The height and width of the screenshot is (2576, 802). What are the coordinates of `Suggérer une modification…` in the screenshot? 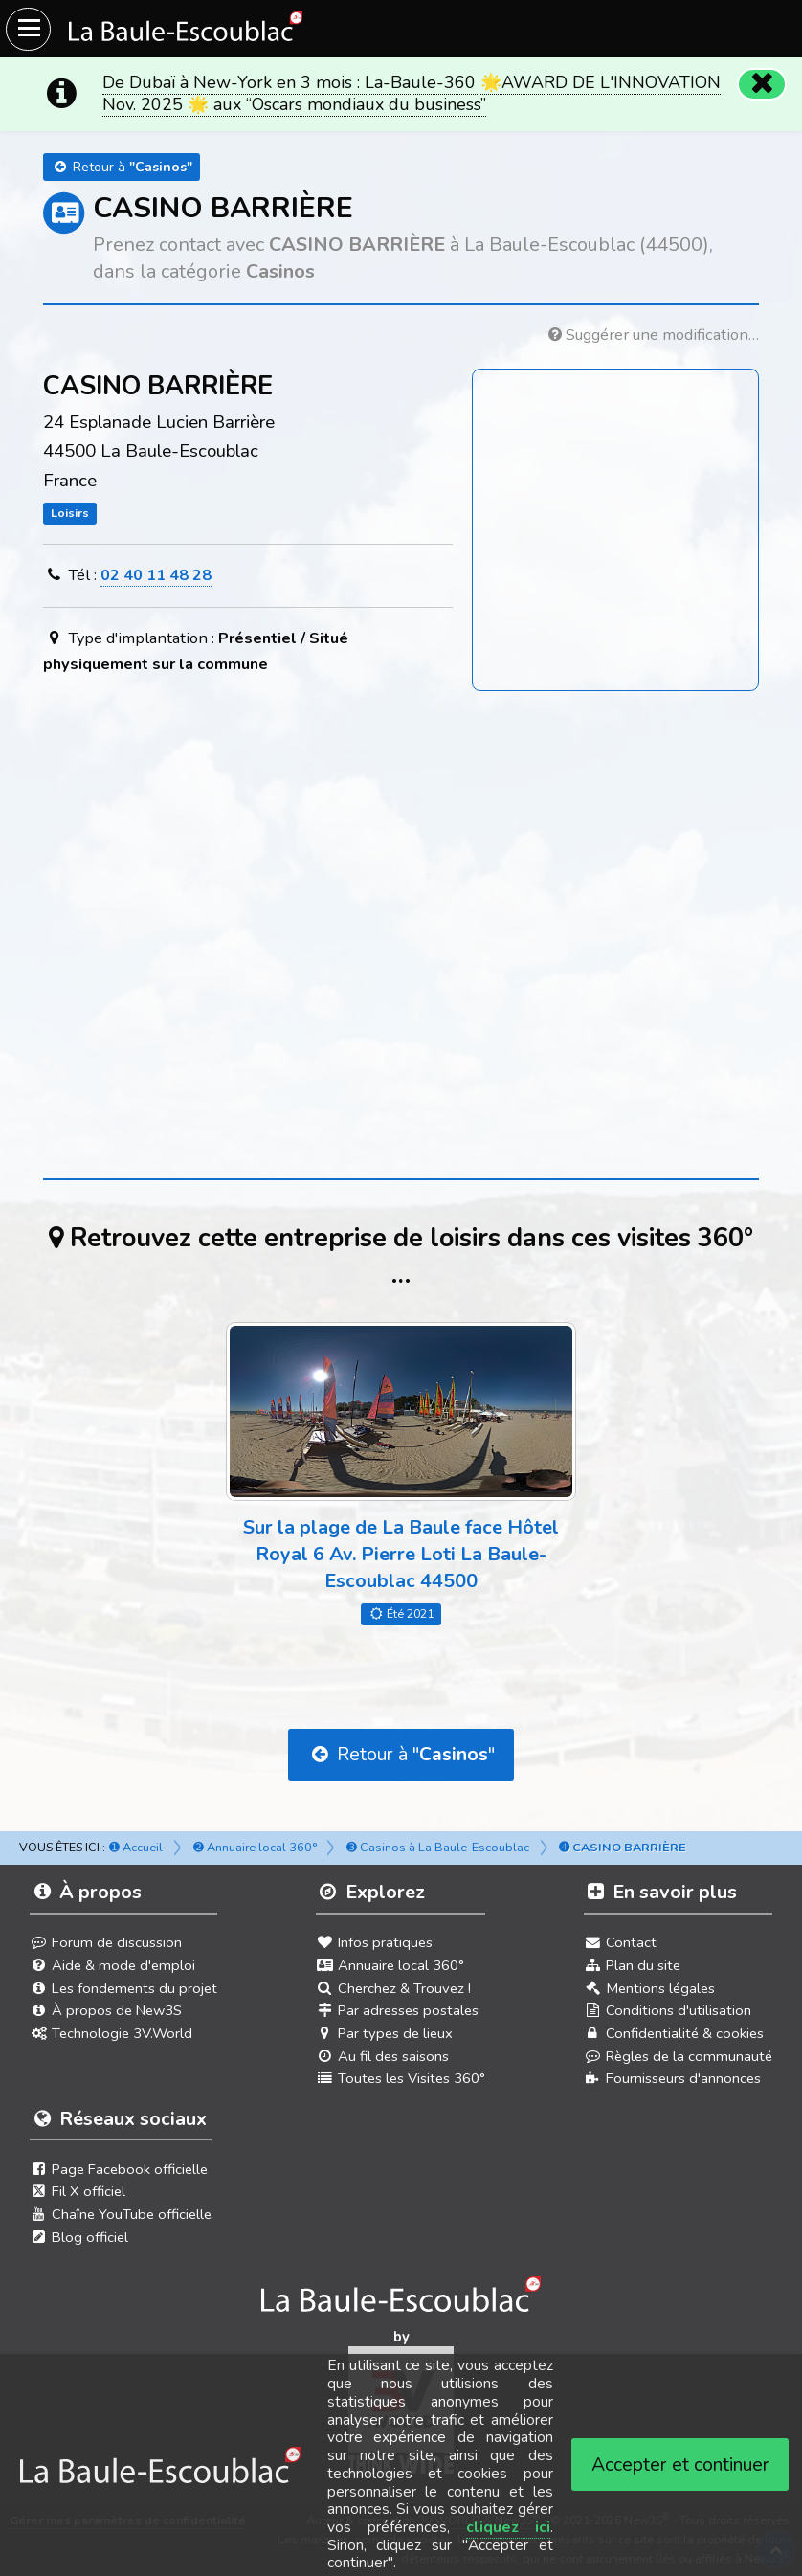 It's located at (653, 335).